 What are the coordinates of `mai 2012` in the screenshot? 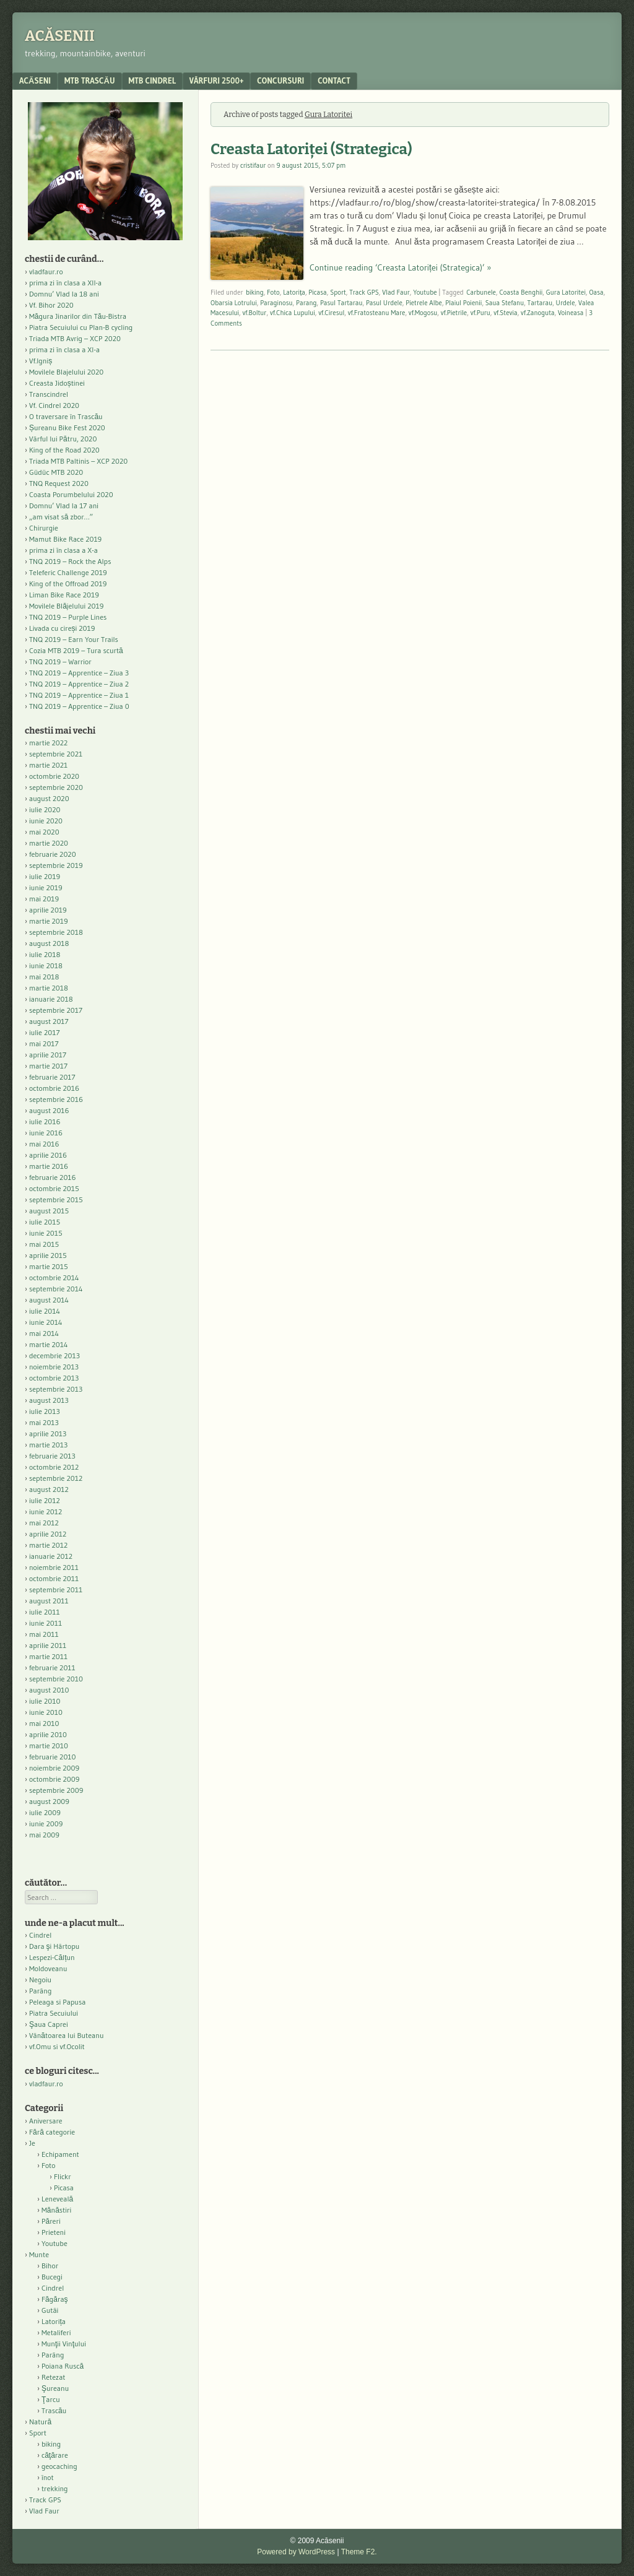 It's located at (44, 1522).